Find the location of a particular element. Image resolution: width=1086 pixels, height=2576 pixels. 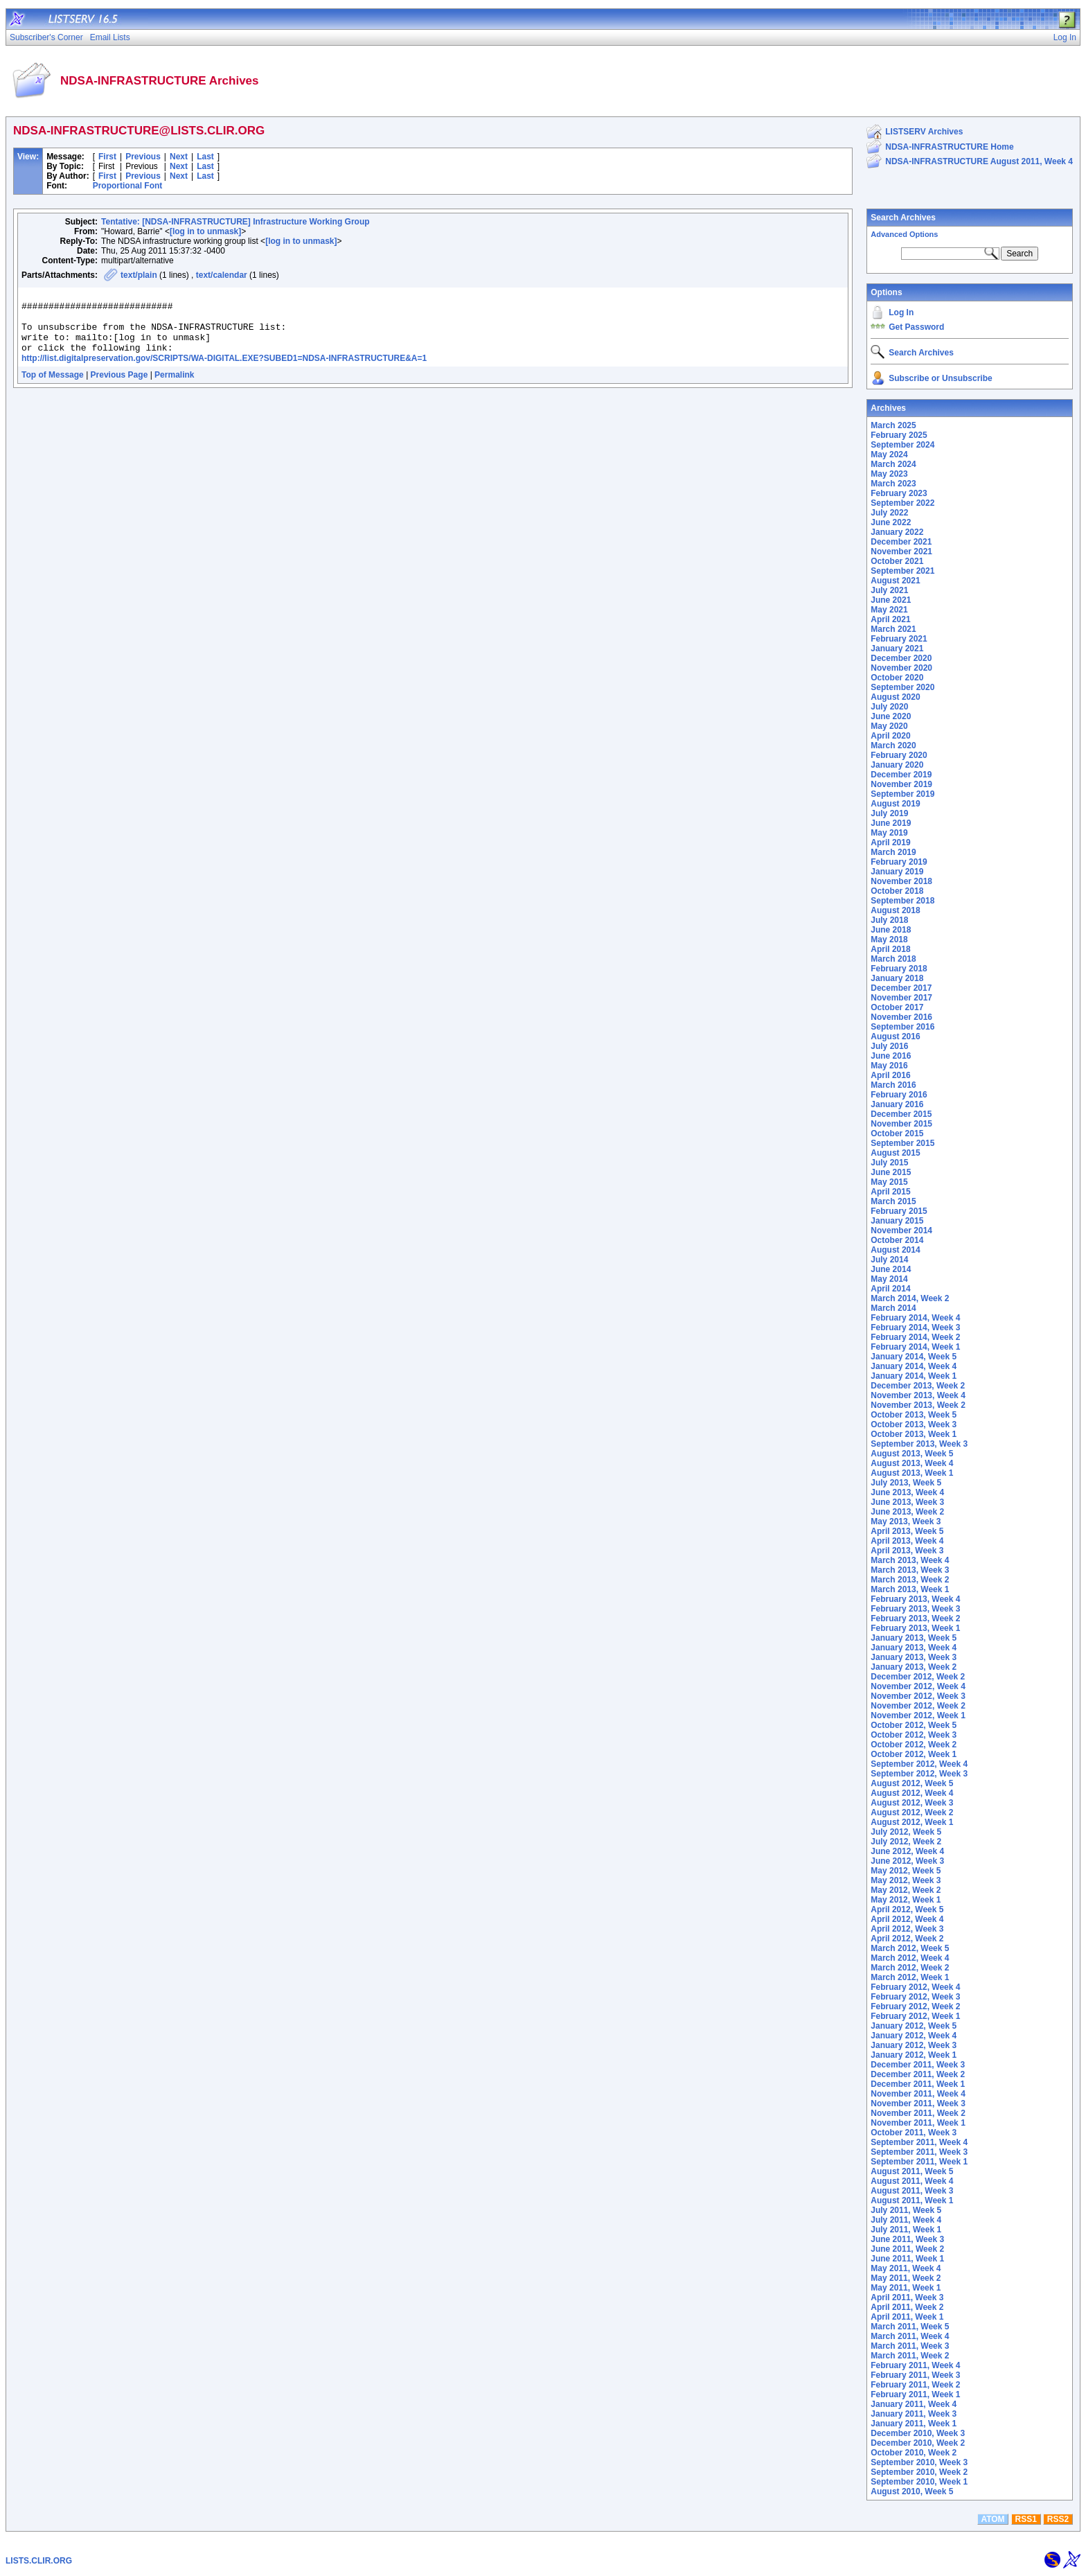

June 2020 is located at coordinates (891, 716).